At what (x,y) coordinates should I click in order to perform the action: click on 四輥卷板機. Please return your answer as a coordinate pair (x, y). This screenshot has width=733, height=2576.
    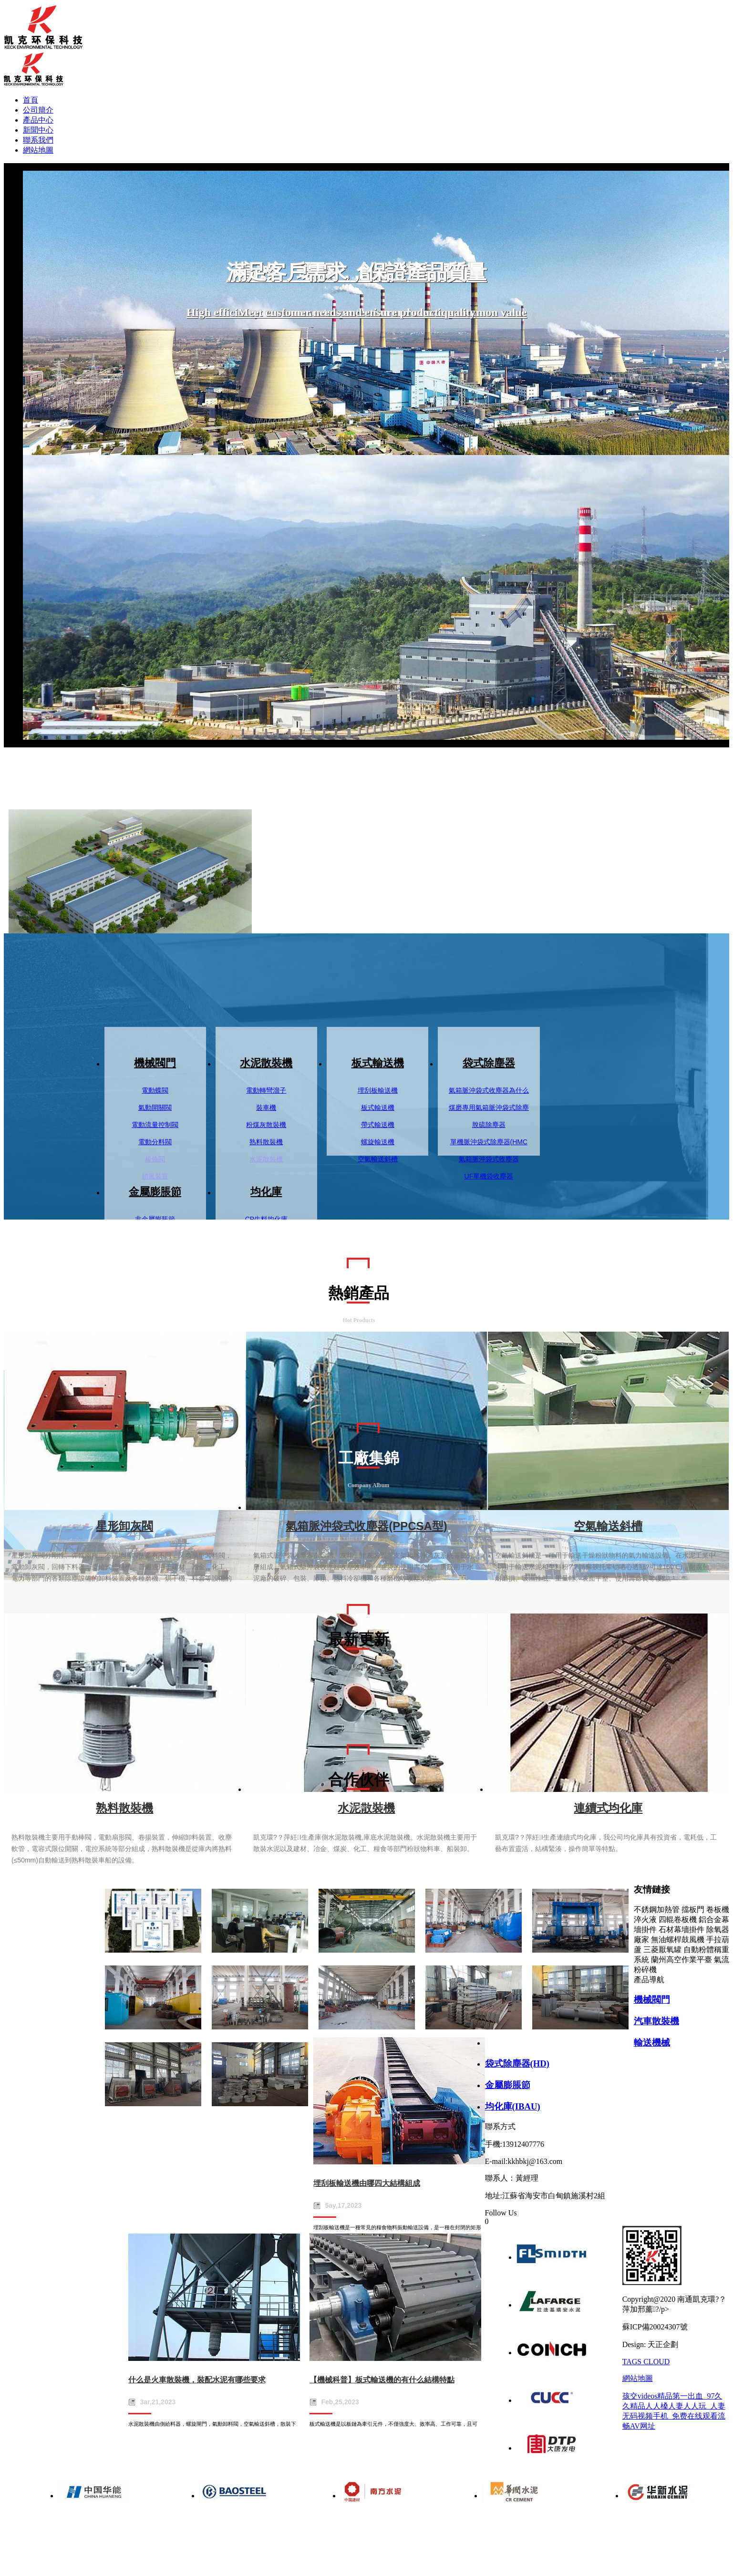
    Looking at the image, I should click on (678, 1919).